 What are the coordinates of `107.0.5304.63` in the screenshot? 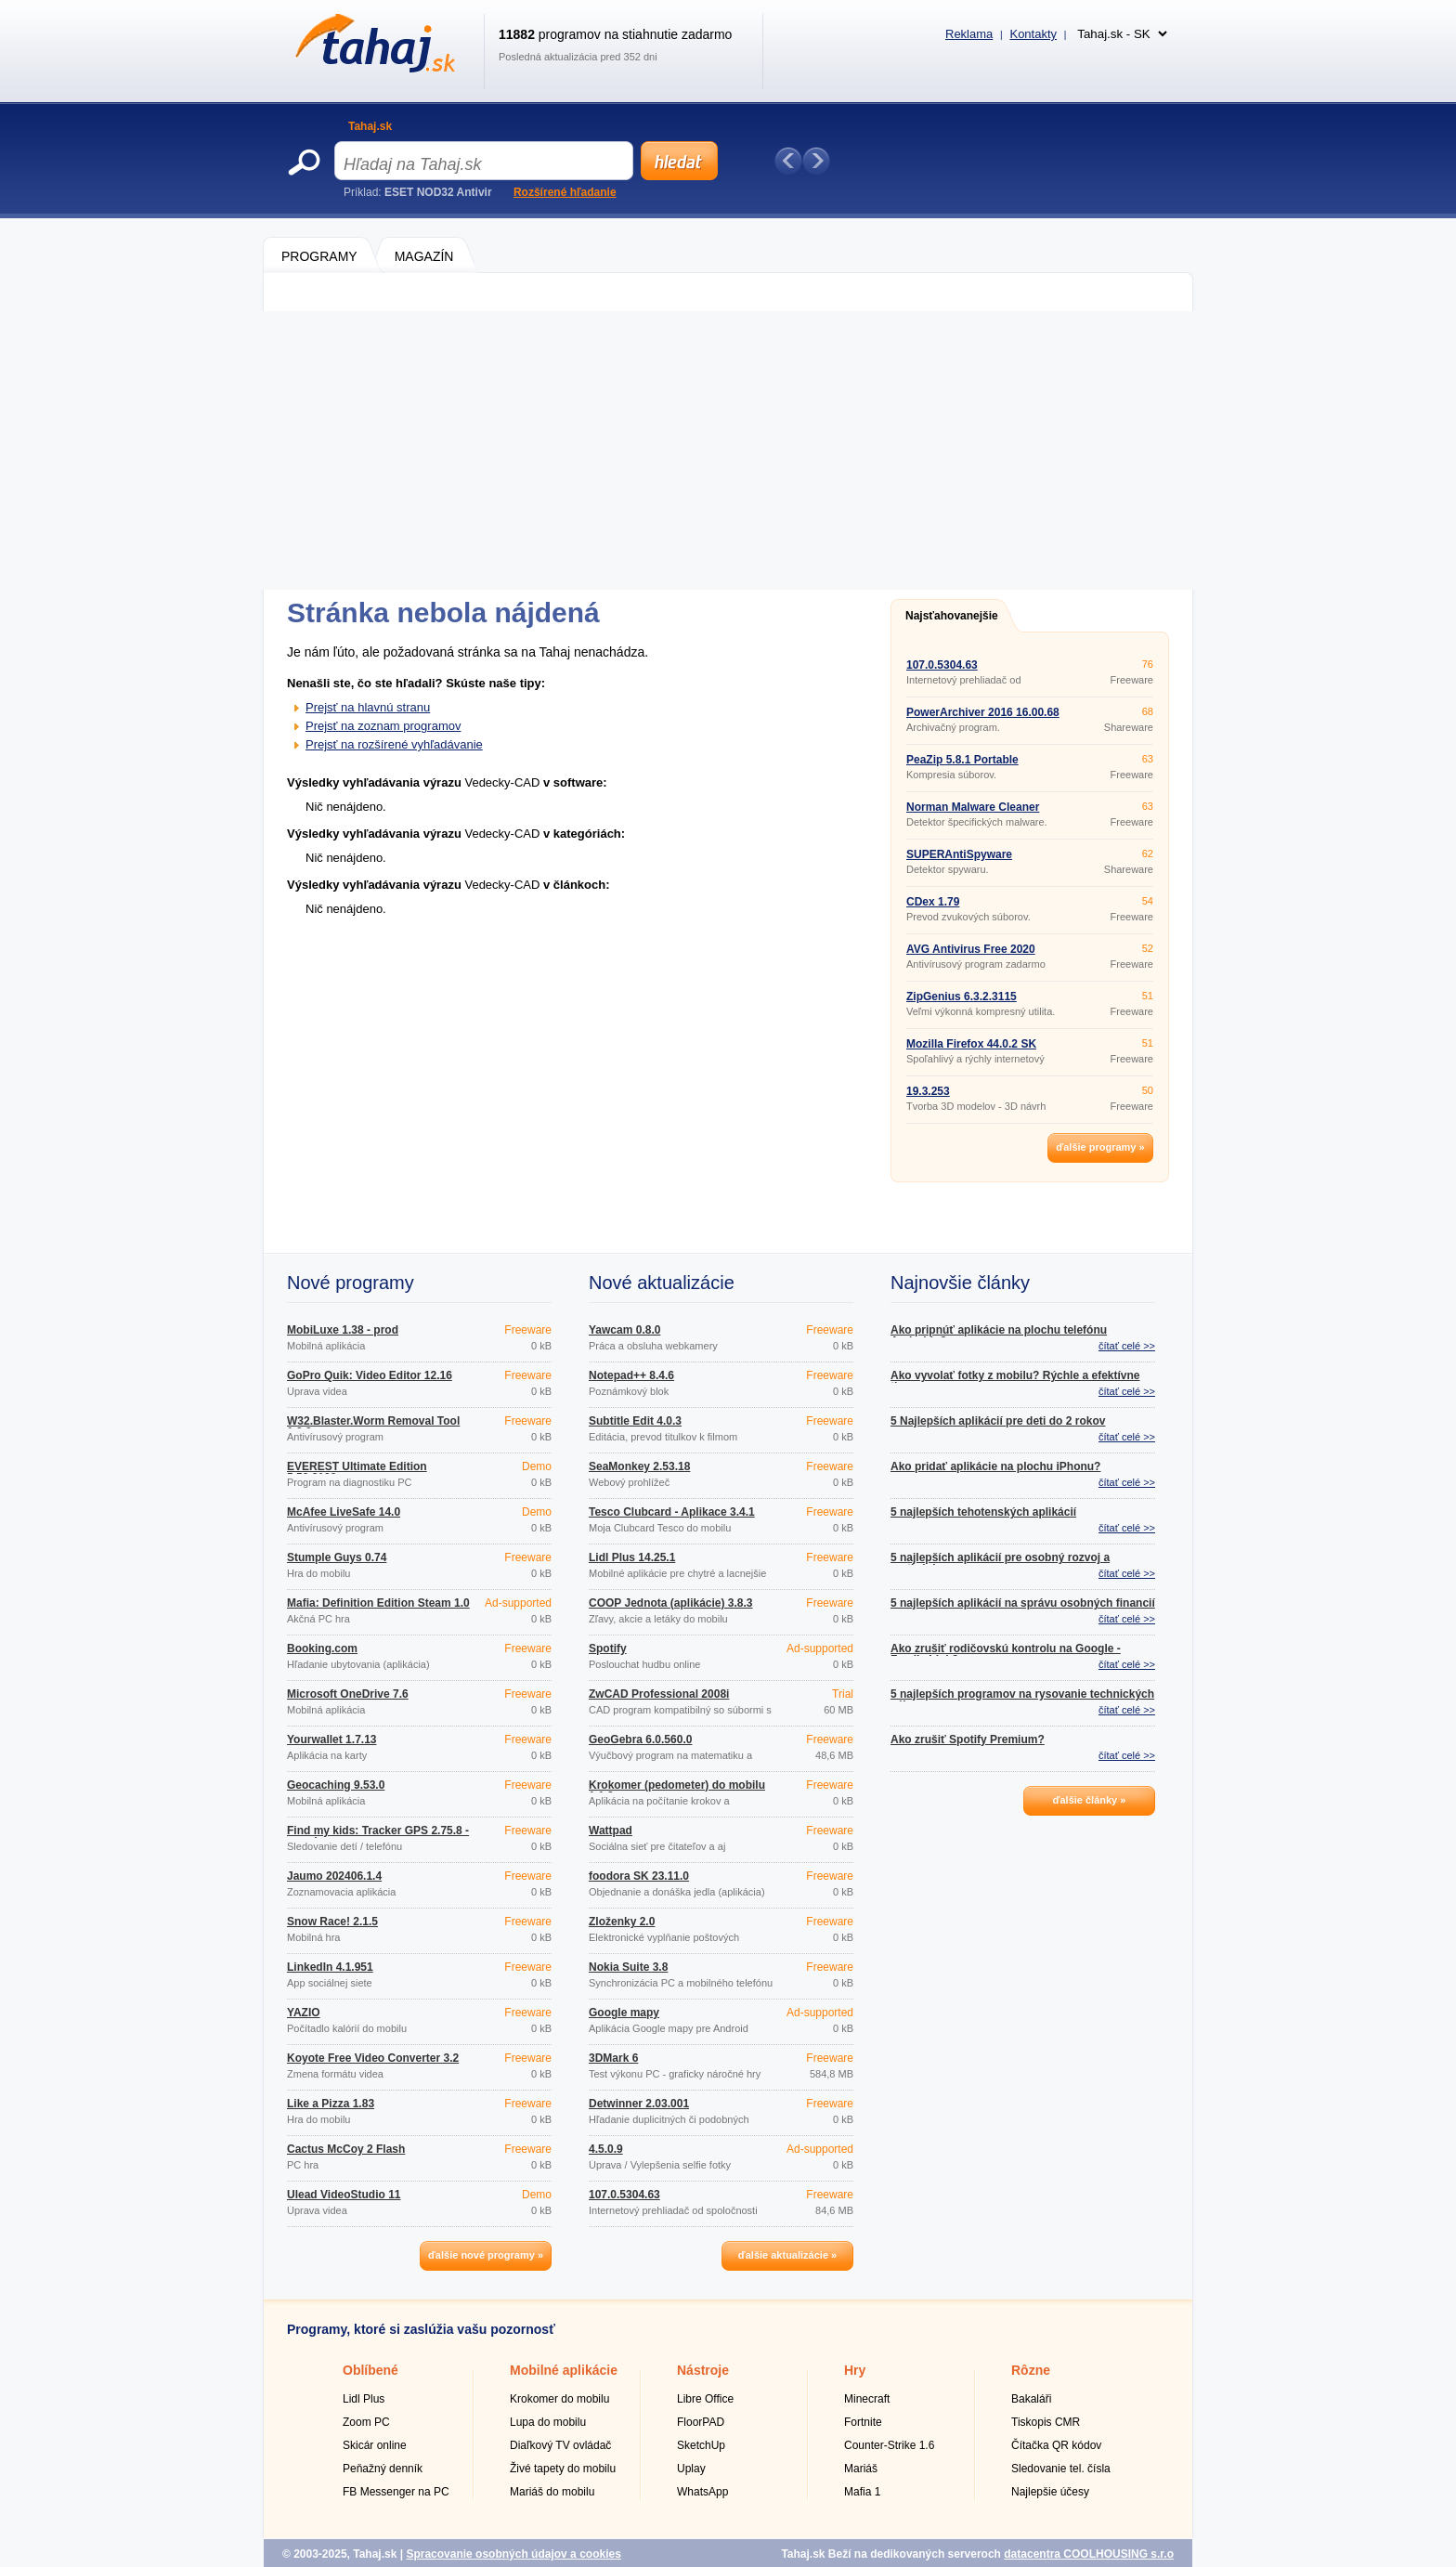 It's located at (942, 664).